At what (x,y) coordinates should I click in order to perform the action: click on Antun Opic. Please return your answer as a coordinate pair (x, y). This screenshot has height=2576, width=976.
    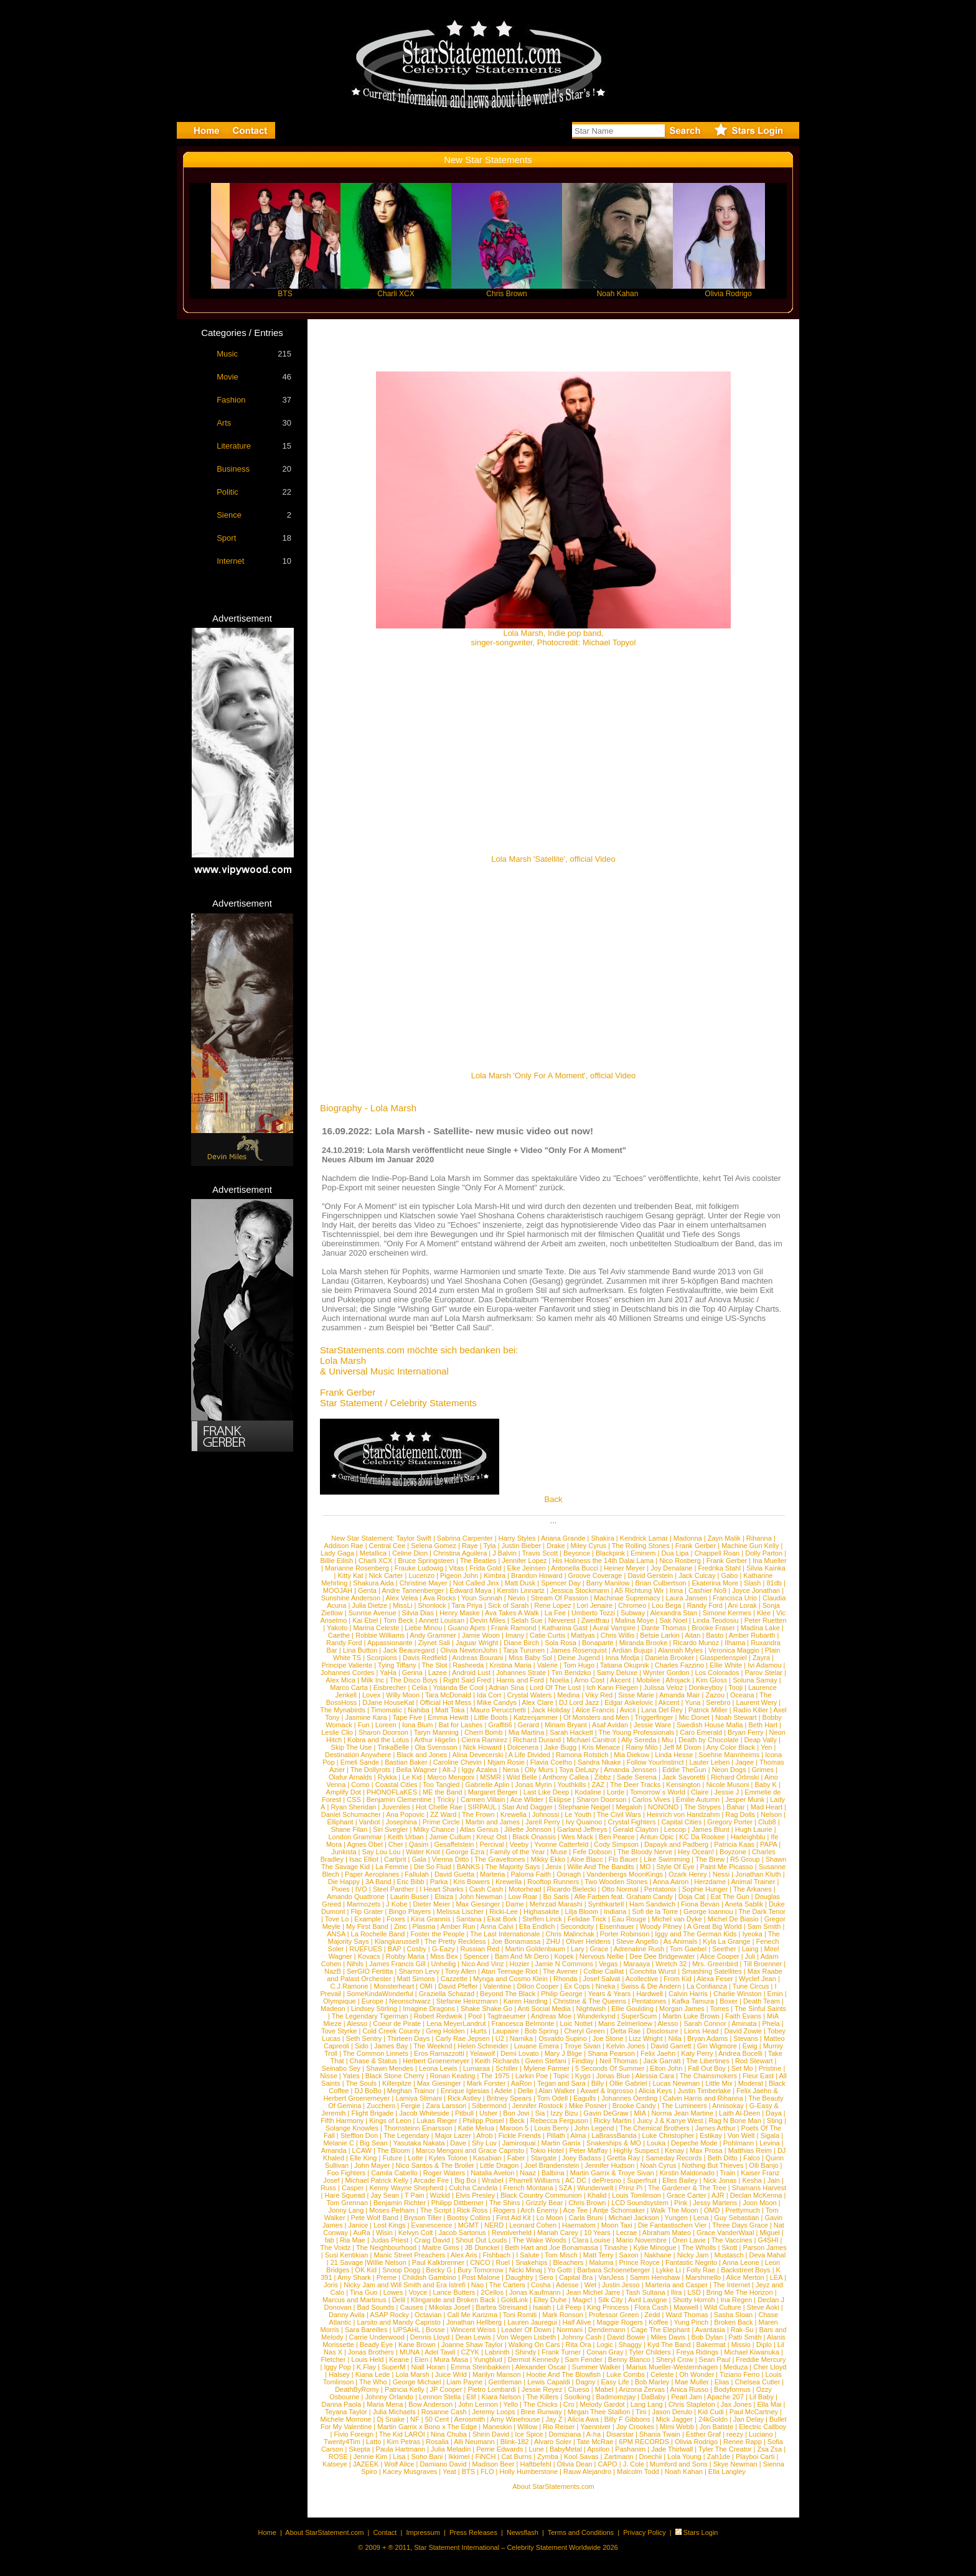
    Looking at the image, I should click on (656, 1837).